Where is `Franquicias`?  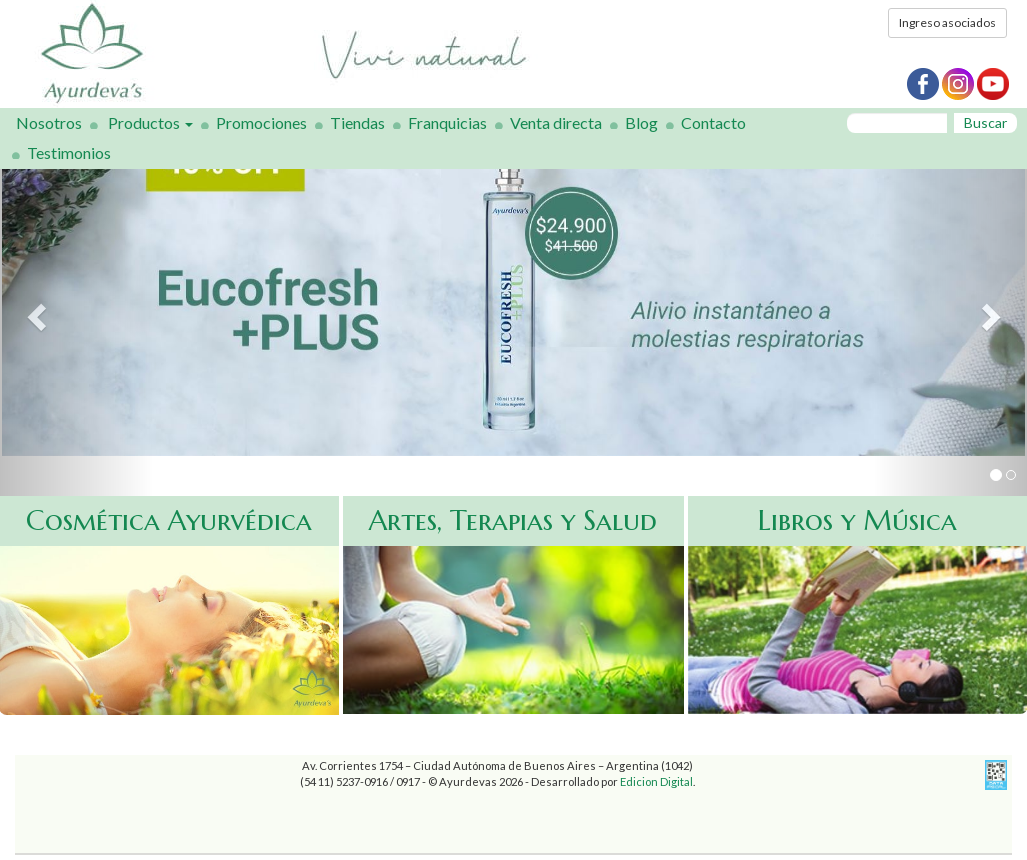
Franquicias is located at coordinates (447, 122).